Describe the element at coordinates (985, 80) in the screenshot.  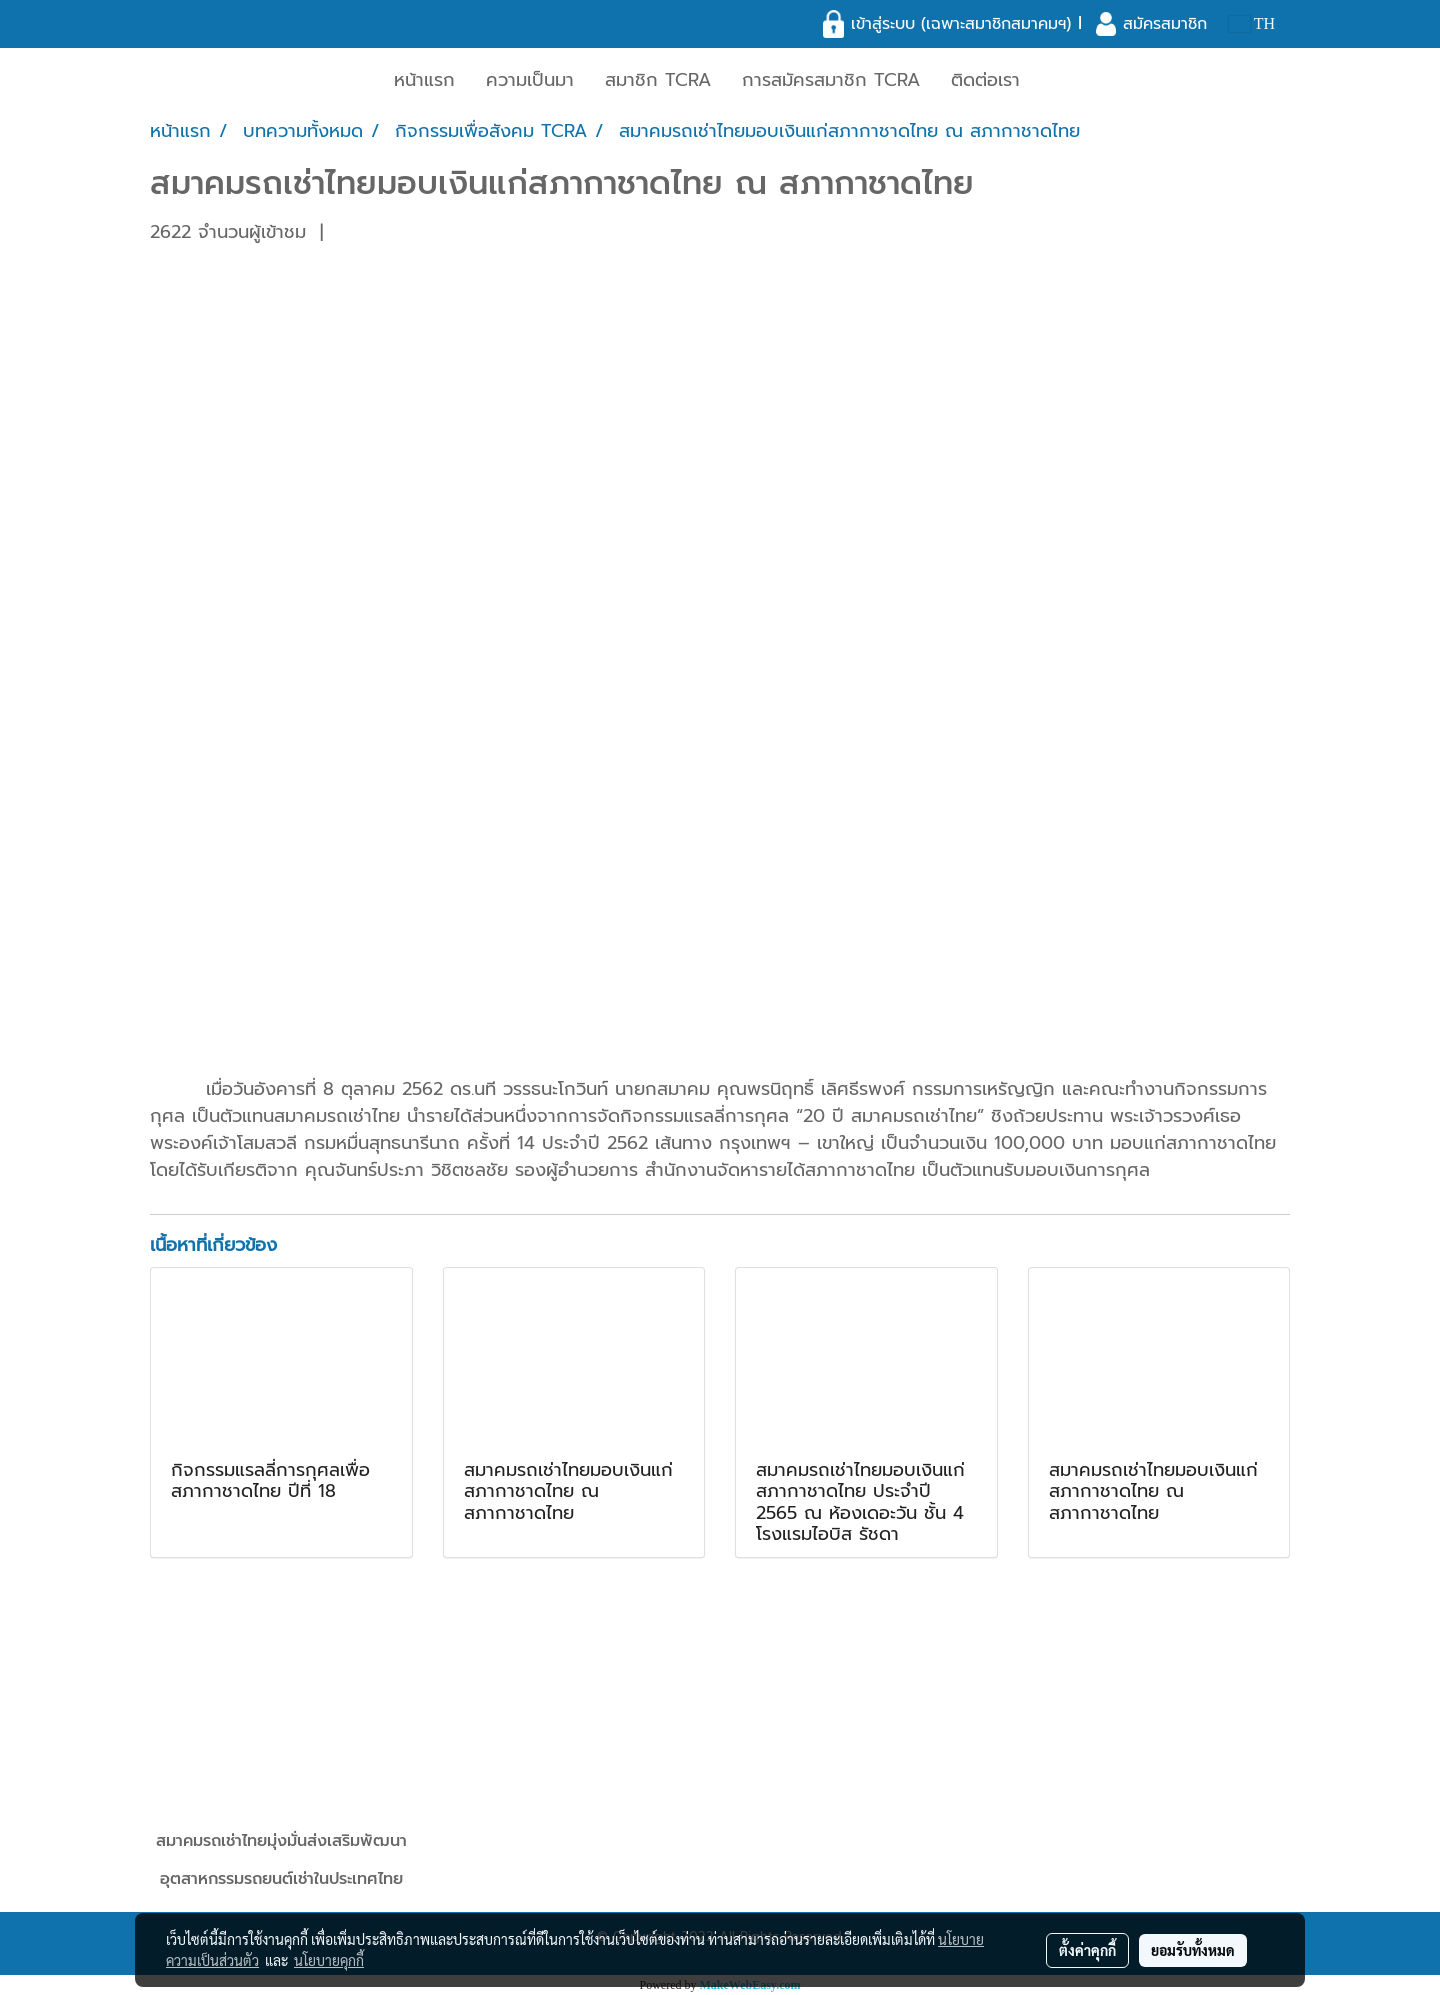
I see `ติดต่อเรา` at that location.